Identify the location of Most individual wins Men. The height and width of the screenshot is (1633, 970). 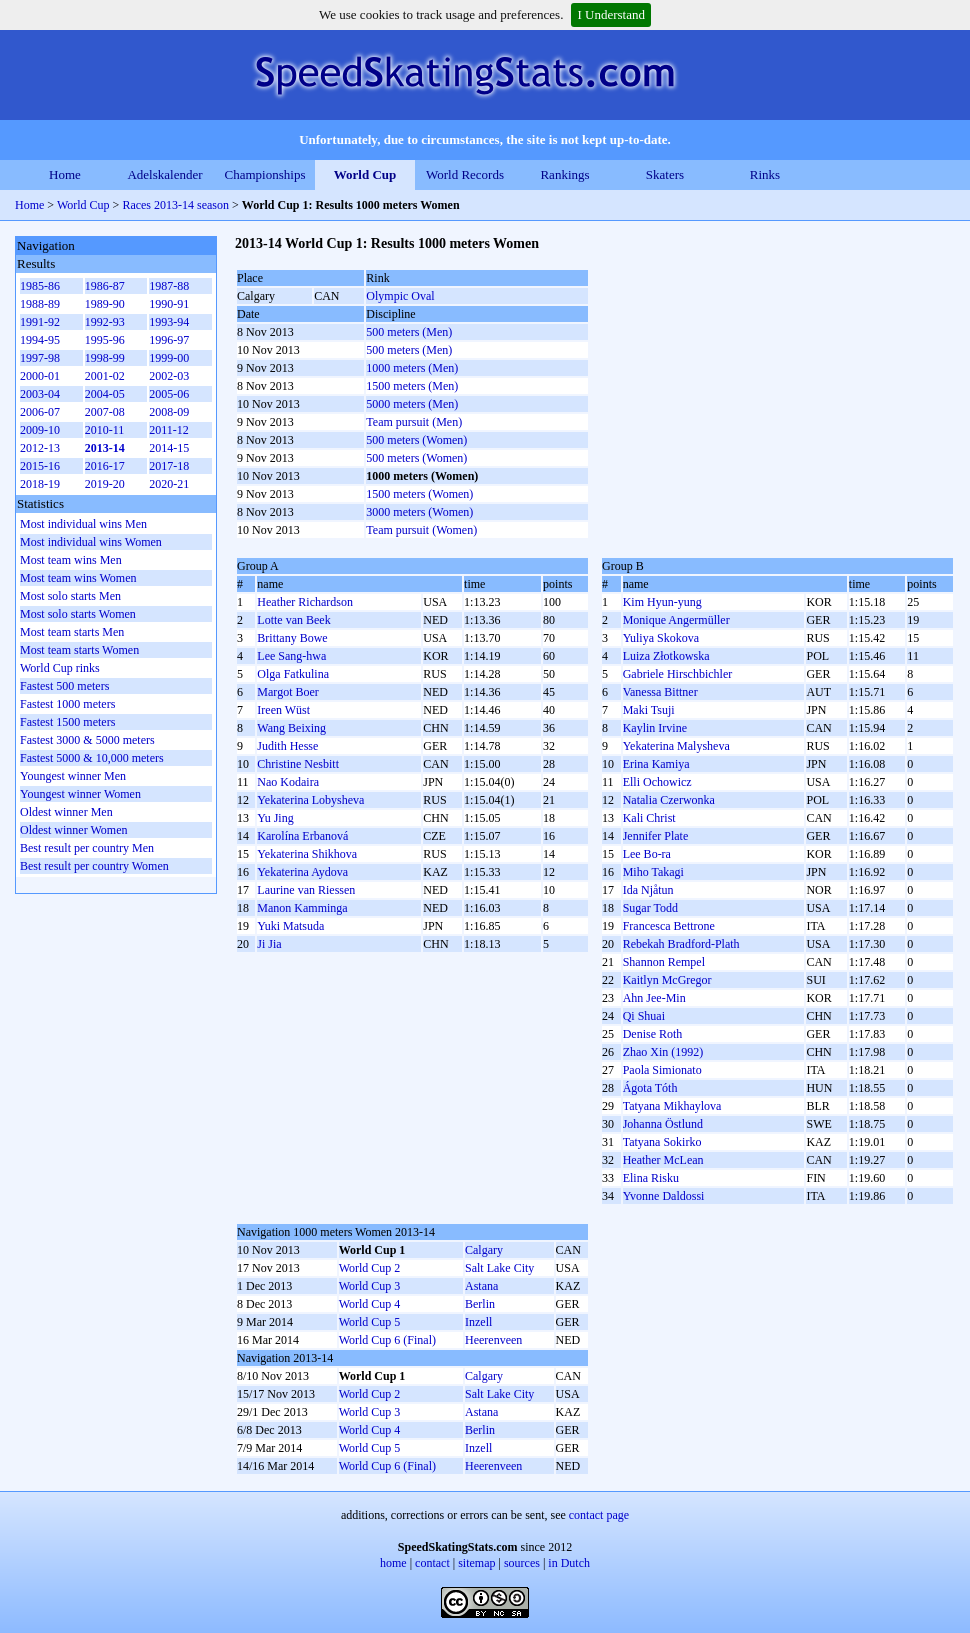
(83, 524).